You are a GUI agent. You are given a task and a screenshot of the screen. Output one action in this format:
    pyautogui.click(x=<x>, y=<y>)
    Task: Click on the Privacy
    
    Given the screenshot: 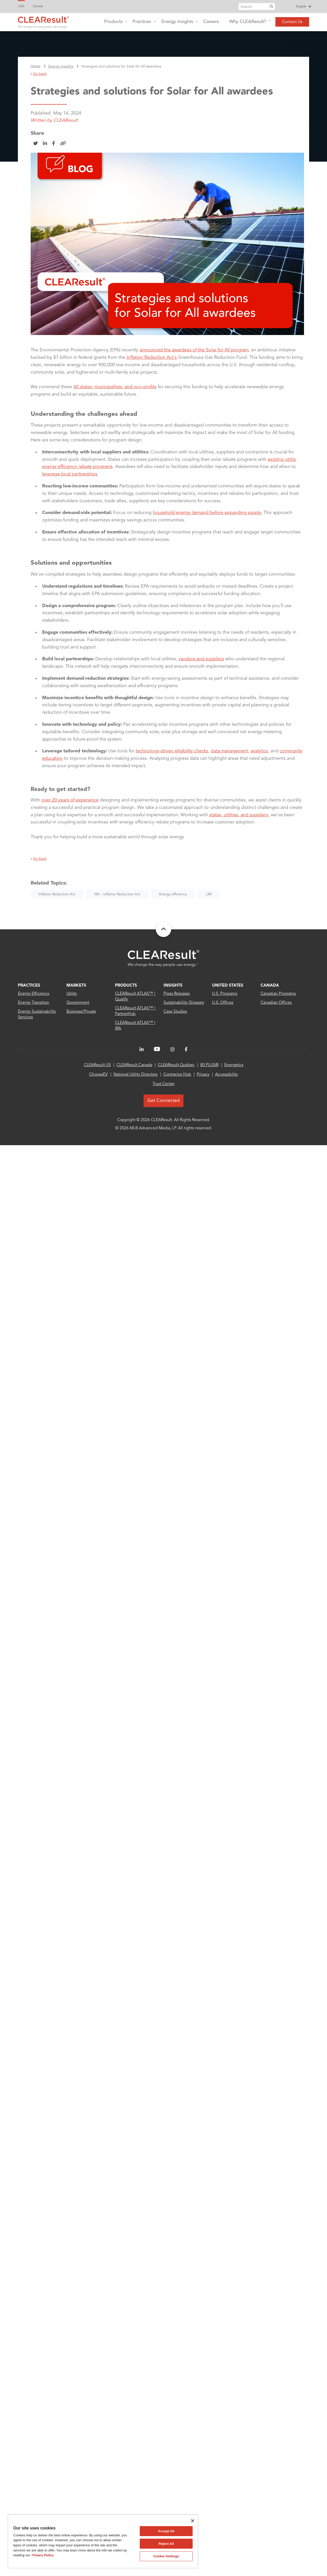 What is the action you would take?
    pyautogui.click(x=203, y=1075)
    